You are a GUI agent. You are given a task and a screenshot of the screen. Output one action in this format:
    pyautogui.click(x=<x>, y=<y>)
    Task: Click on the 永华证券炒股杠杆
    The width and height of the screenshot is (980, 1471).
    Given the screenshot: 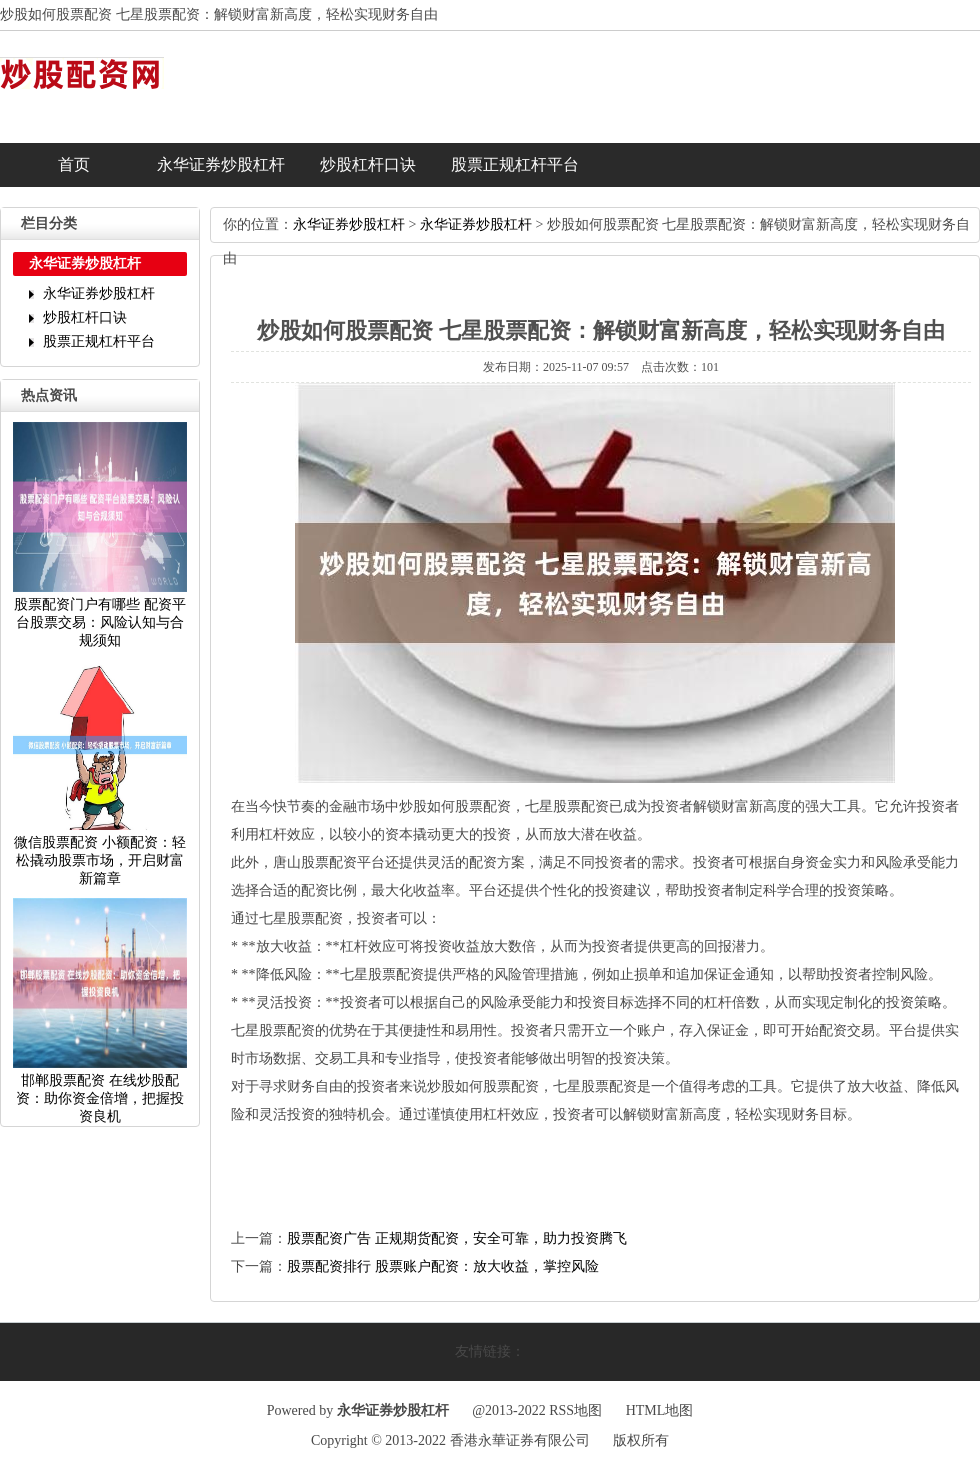 What is the action you would take?
    pyautogui.click(x=221, y=164)
    